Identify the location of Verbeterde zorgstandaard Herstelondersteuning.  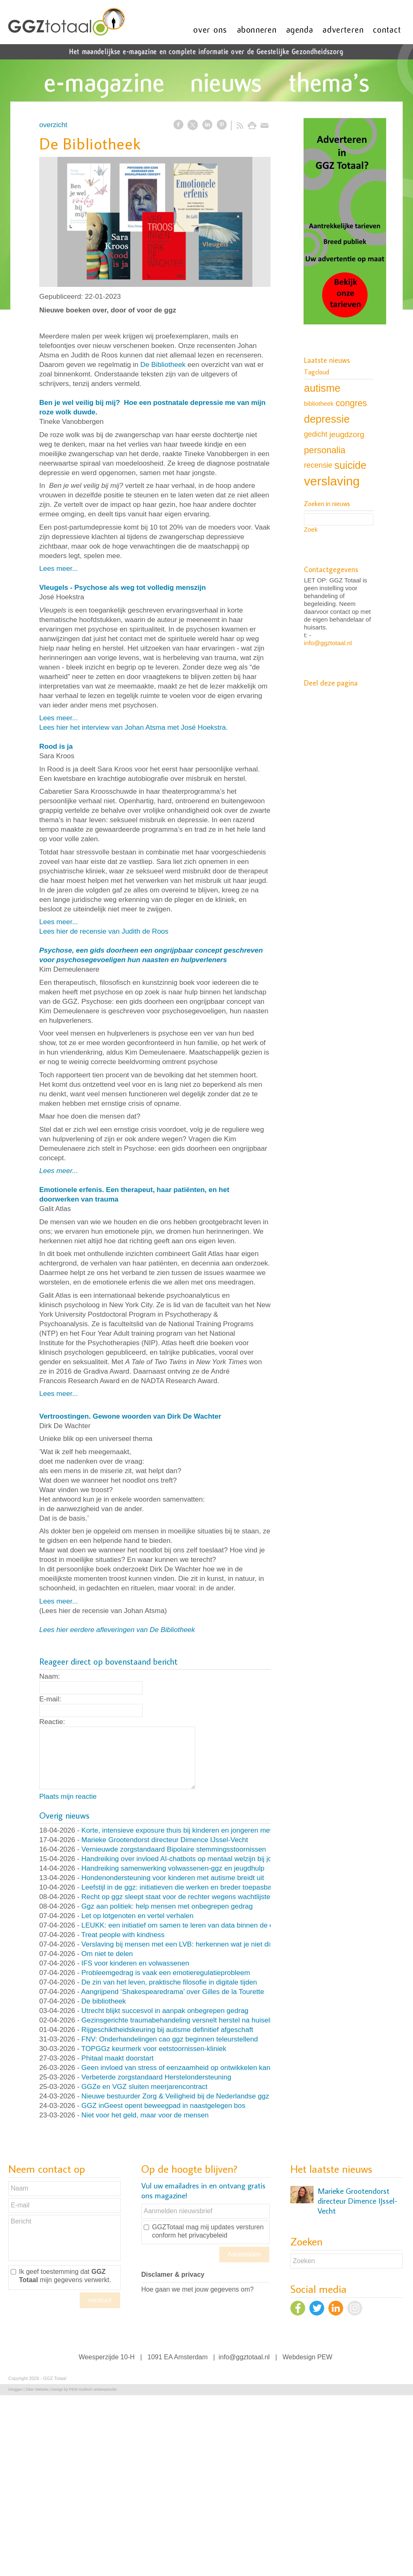
(156, 2077).